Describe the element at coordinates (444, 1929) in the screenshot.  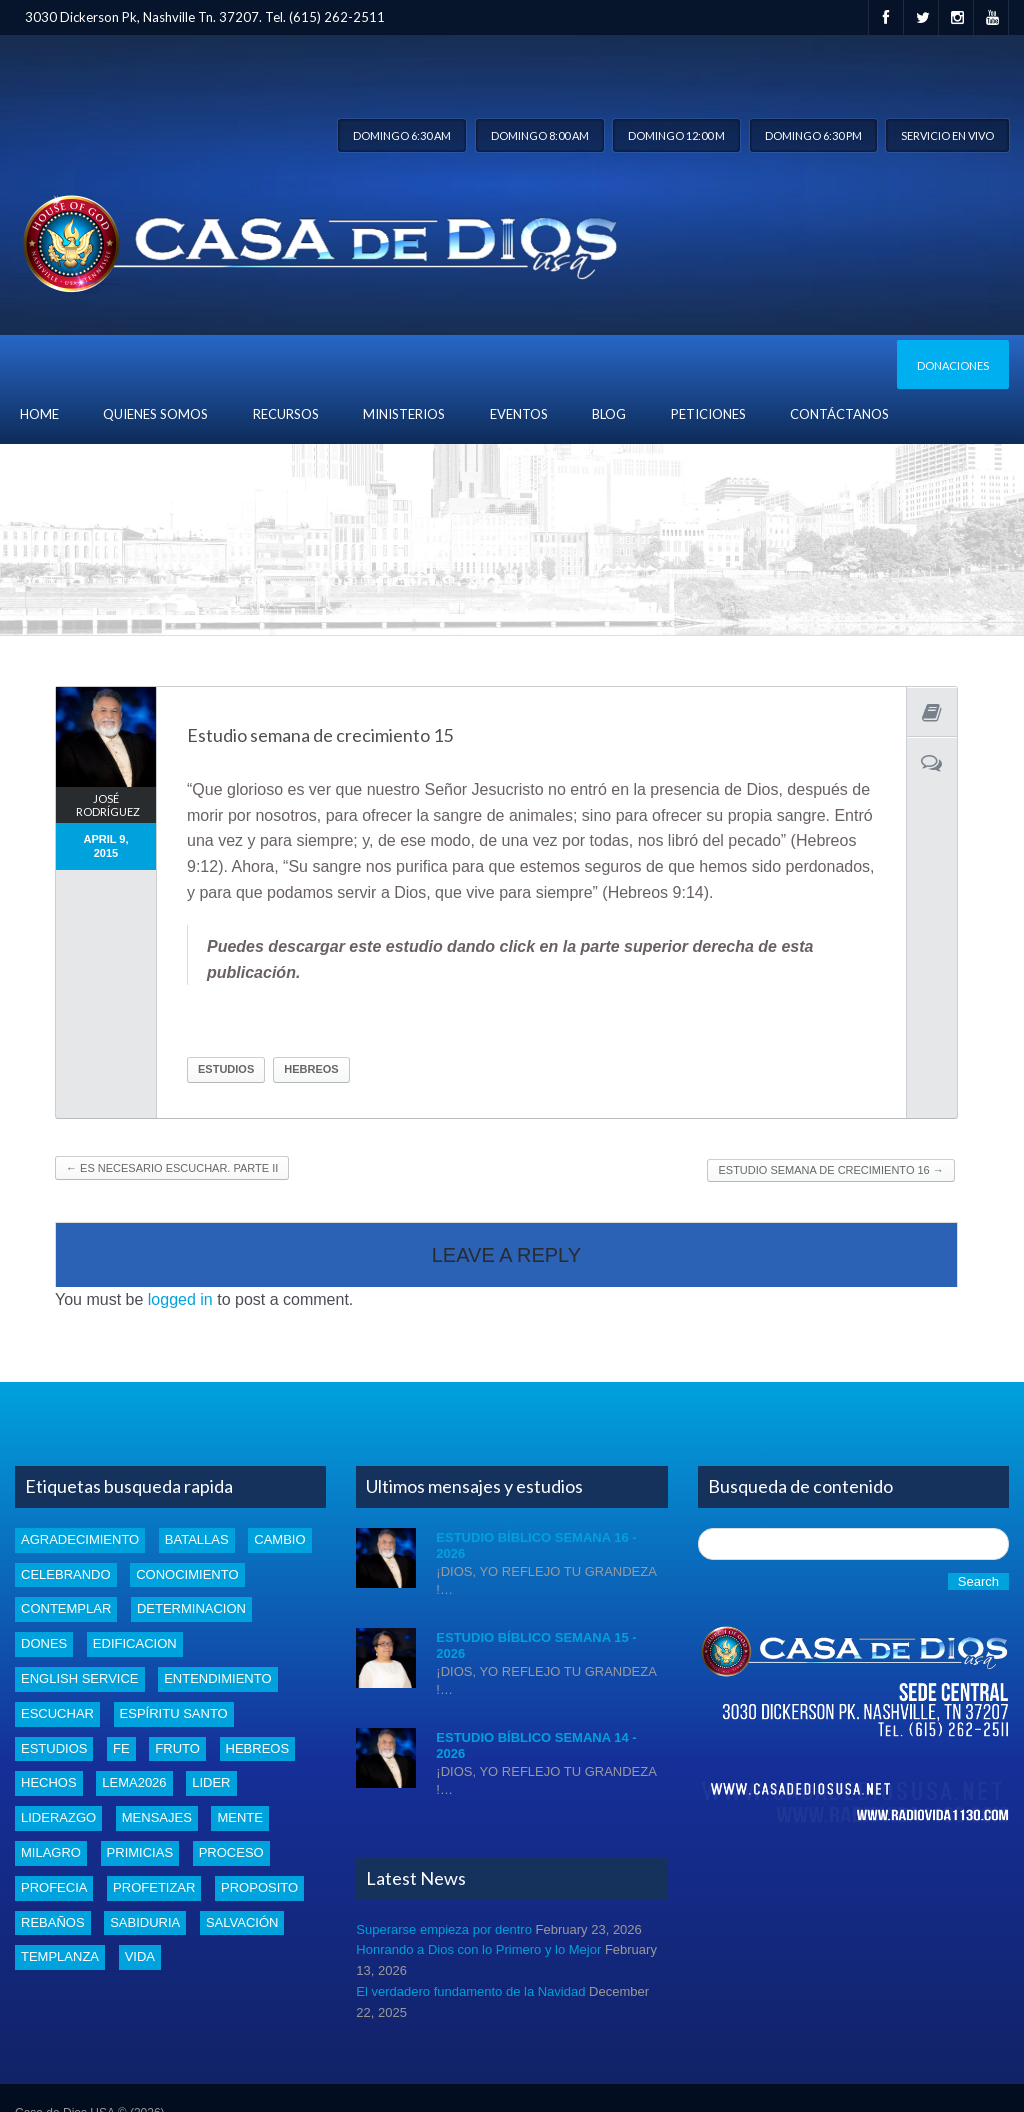
I see `Superarse empieza por dentro` at that location.